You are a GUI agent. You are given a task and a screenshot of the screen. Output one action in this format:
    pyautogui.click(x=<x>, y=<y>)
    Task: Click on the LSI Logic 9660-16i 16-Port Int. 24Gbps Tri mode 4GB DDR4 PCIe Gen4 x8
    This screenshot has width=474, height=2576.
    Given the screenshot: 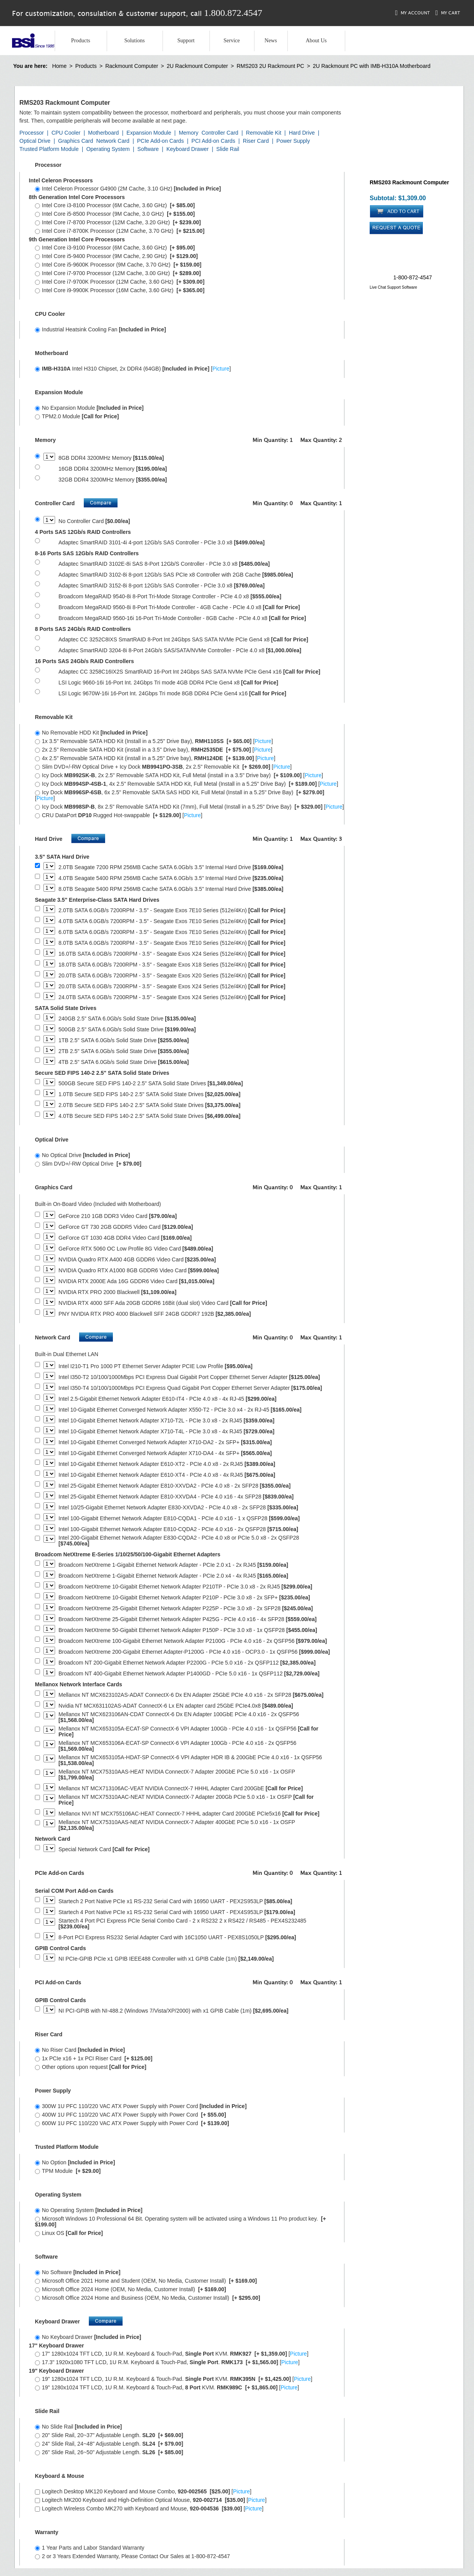 What is the action you would take?
    pyautogui.click(x=169, y=683)
    